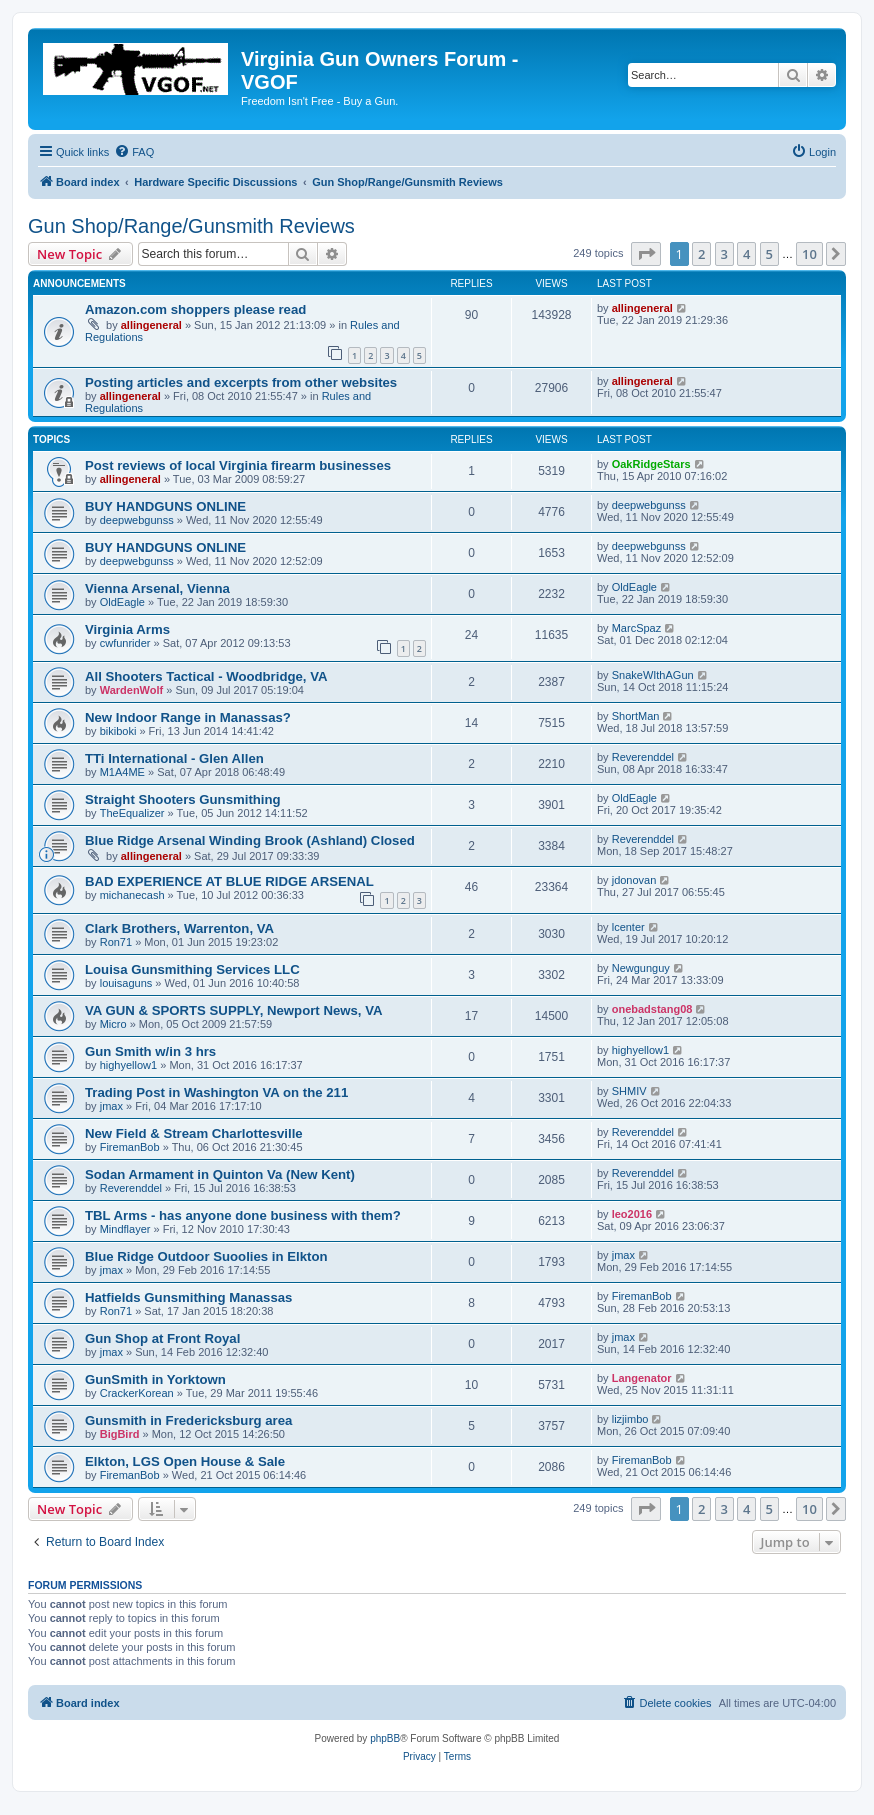  I want to click on louisaguns, so click(126, 983).